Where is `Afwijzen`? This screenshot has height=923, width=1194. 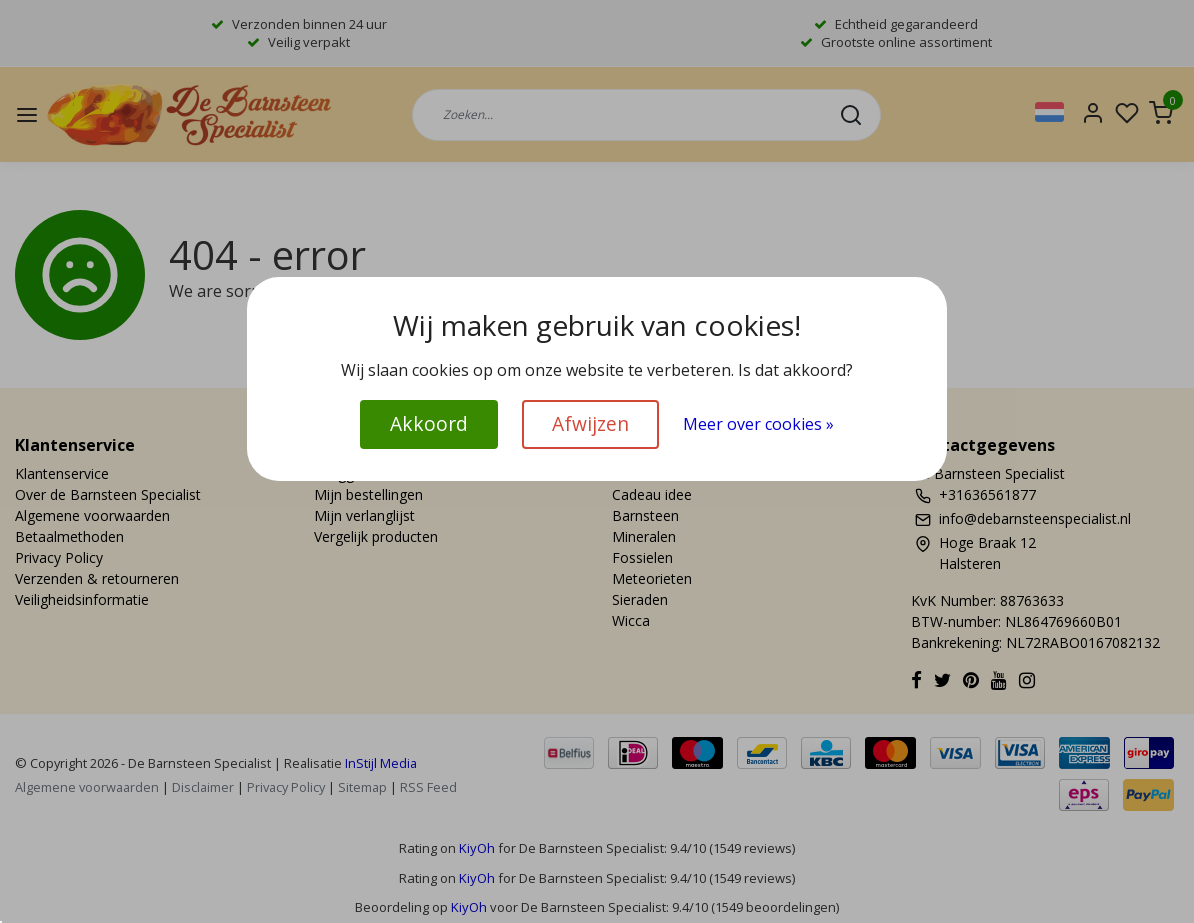 Afwijzen is located at coordinates (590, 423).